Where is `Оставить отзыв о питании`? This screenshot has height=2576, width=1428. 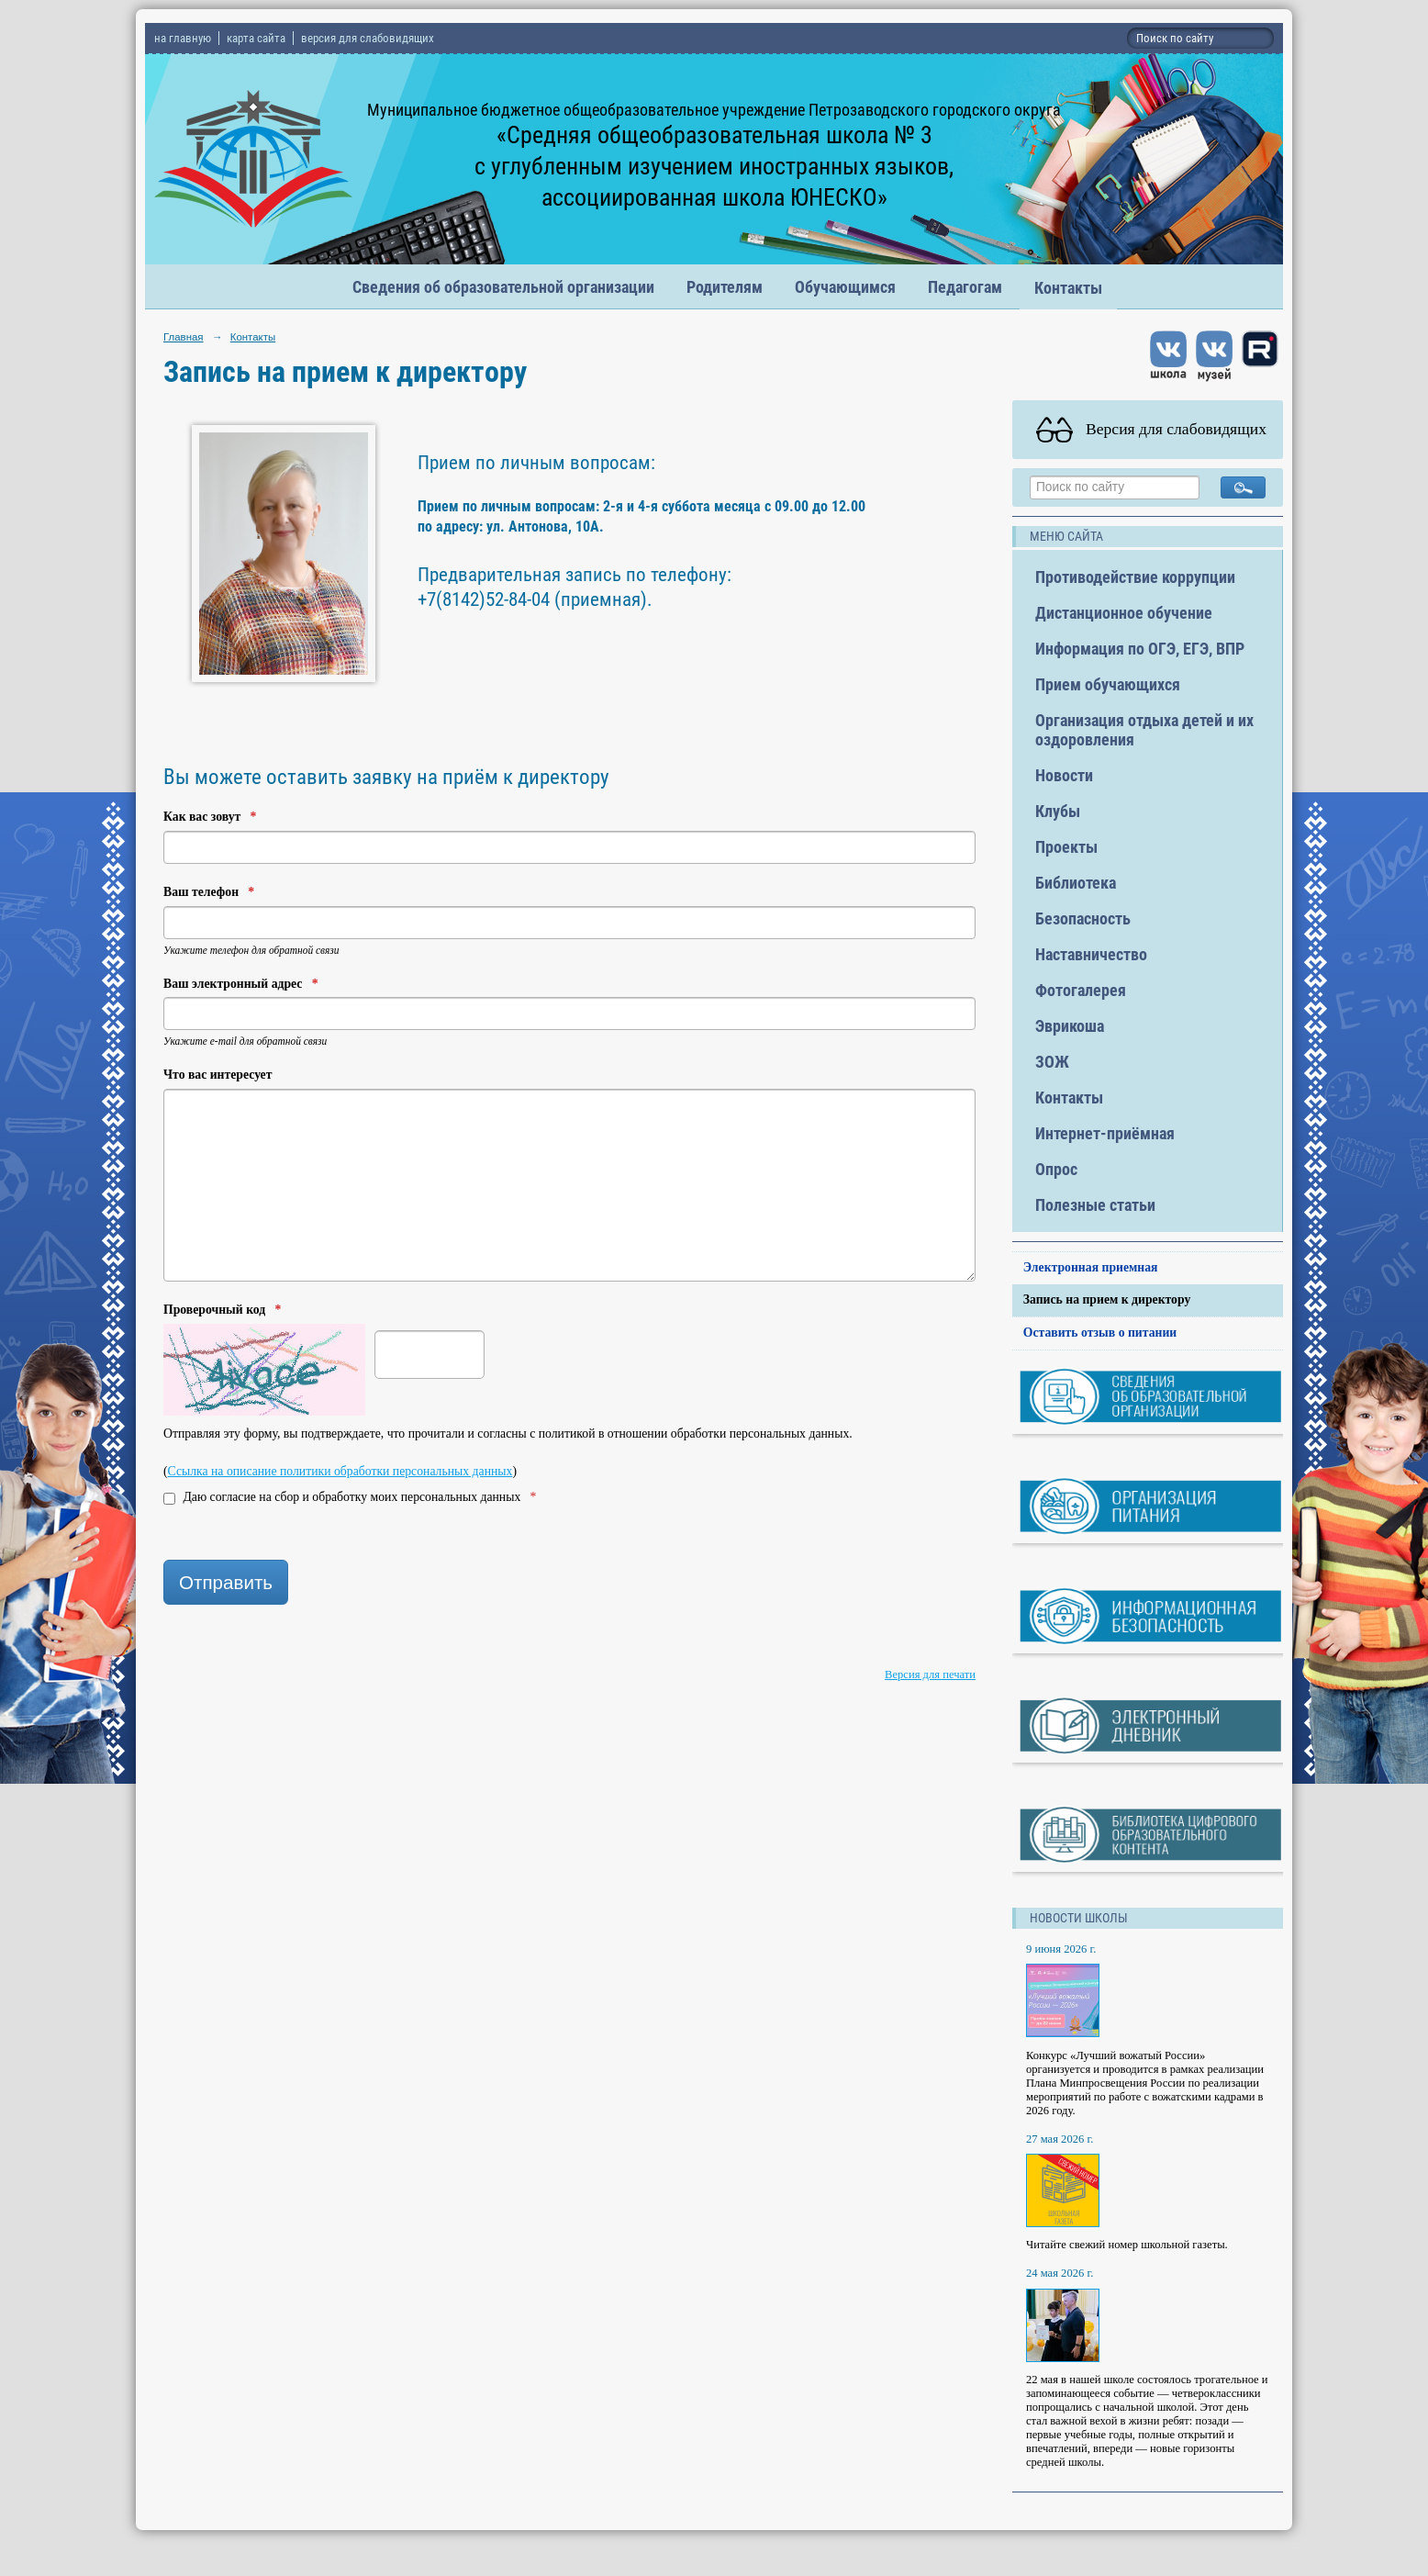
Оставить отзыв о питании is located at coordinates (1100, 1332).